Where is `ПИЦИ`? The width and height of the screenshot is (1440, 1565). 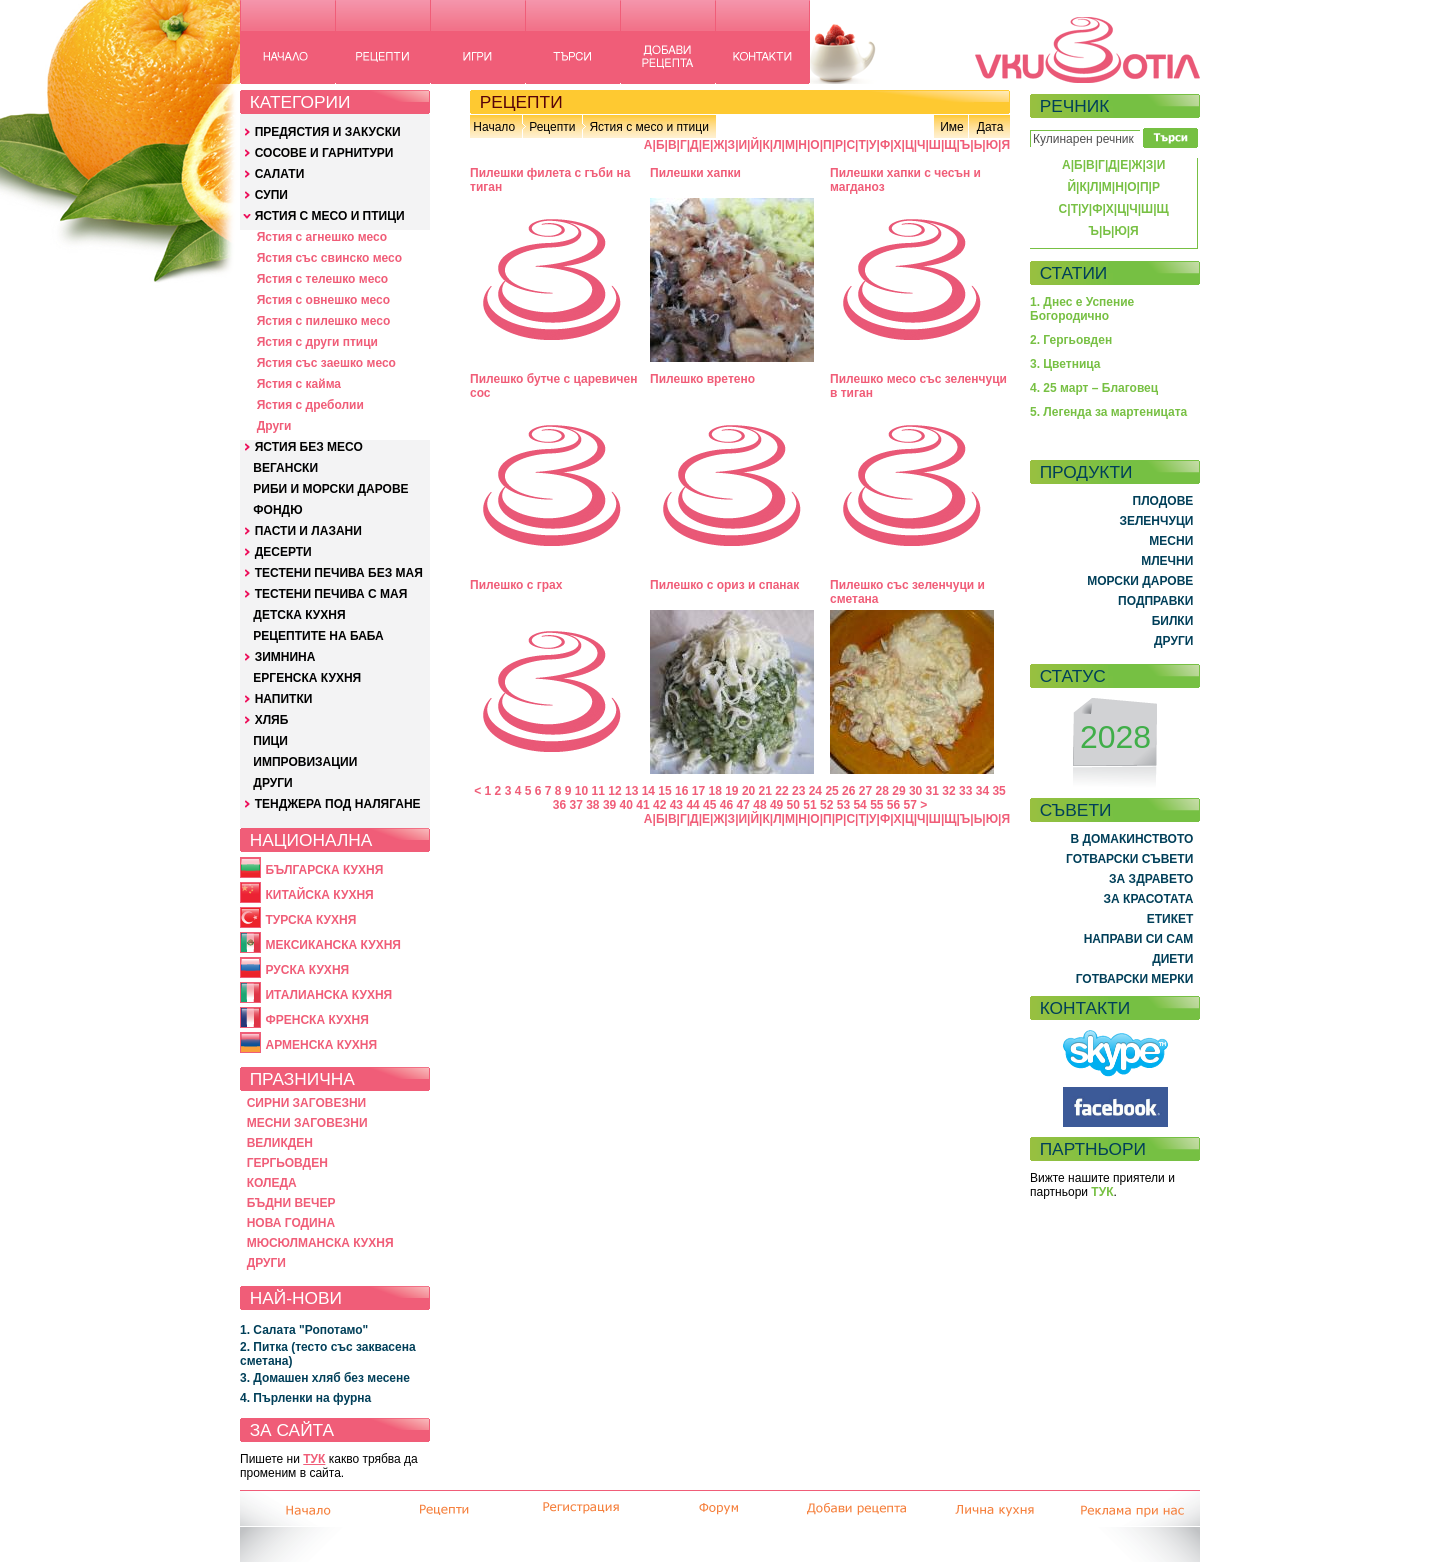
ПИЦИ is located at coordinates (270, 741).